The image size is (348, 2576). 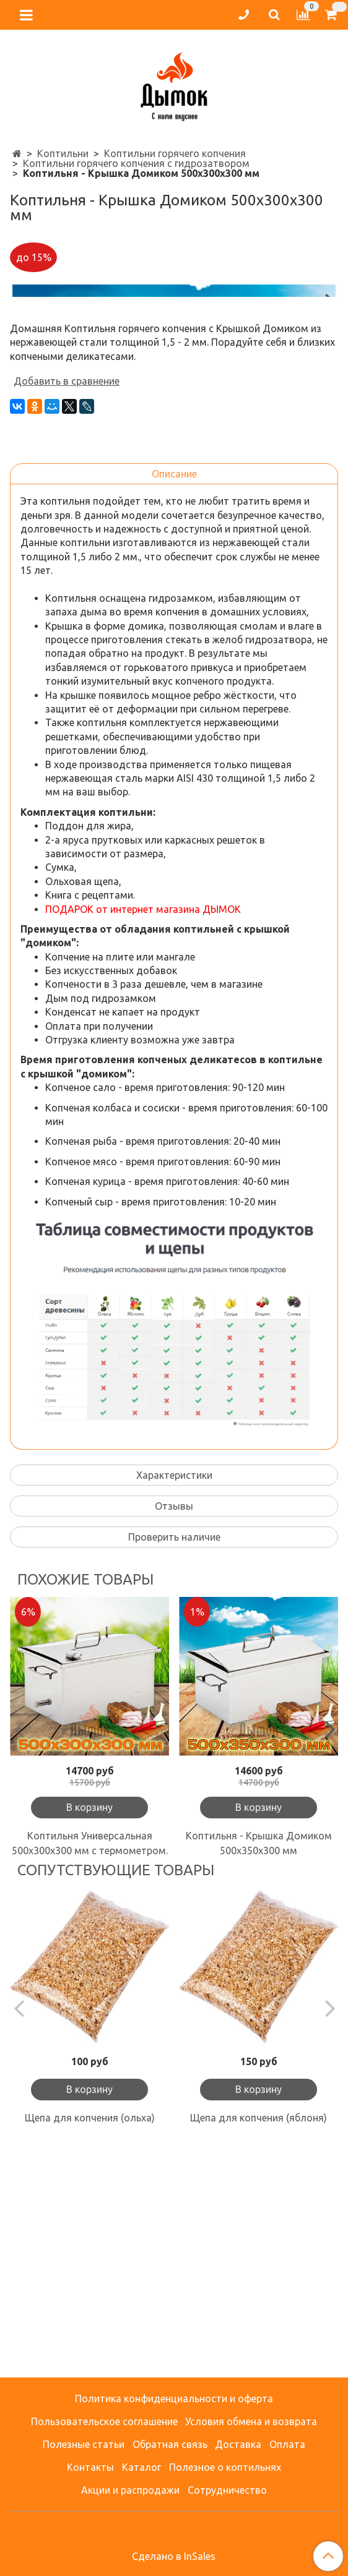 What do you see at coordinates (130, 2490) in the screenshot?
I see `Акции и распродажи` at bounding box center [130, 2490].